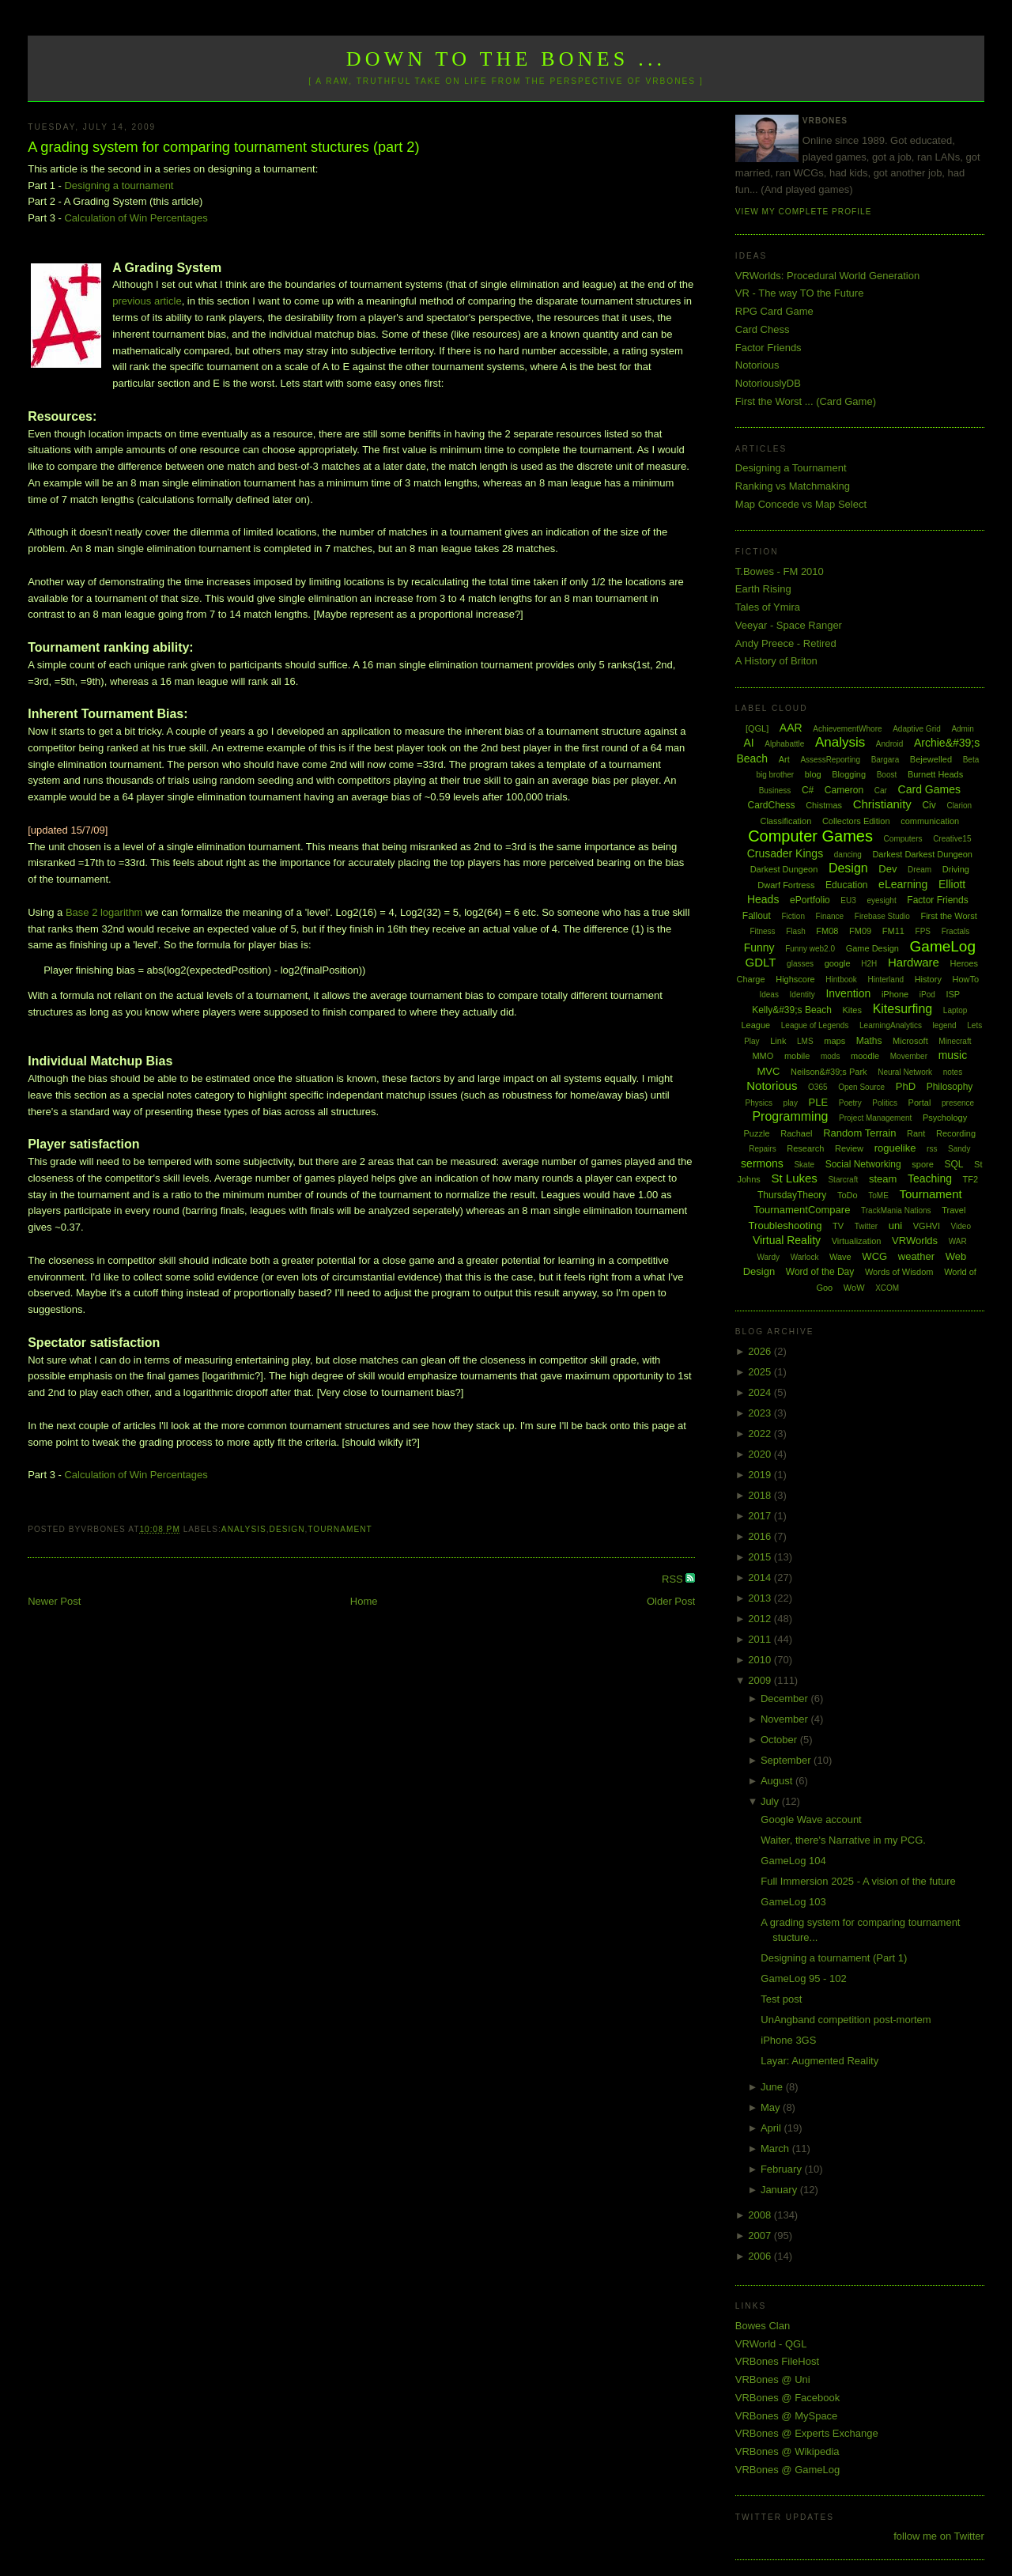  What do you see at coordinates (829, 1071) in the screenshot?
I see `Neilson&#39;s Park` at bounding box center [829, 1071].